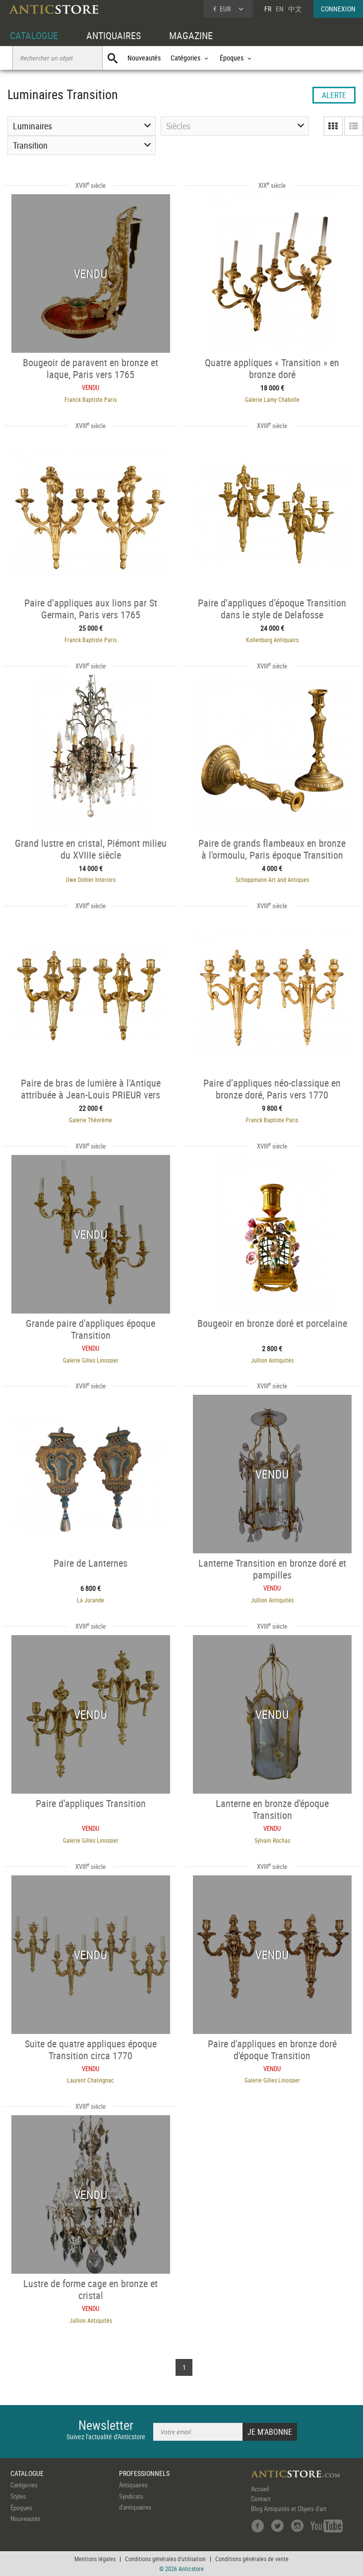 This screenshot has height=2576, width=363. Describe the element at coordinates (113, 35) in the screenshot. I see `ANTIQUAIRES` at that location.